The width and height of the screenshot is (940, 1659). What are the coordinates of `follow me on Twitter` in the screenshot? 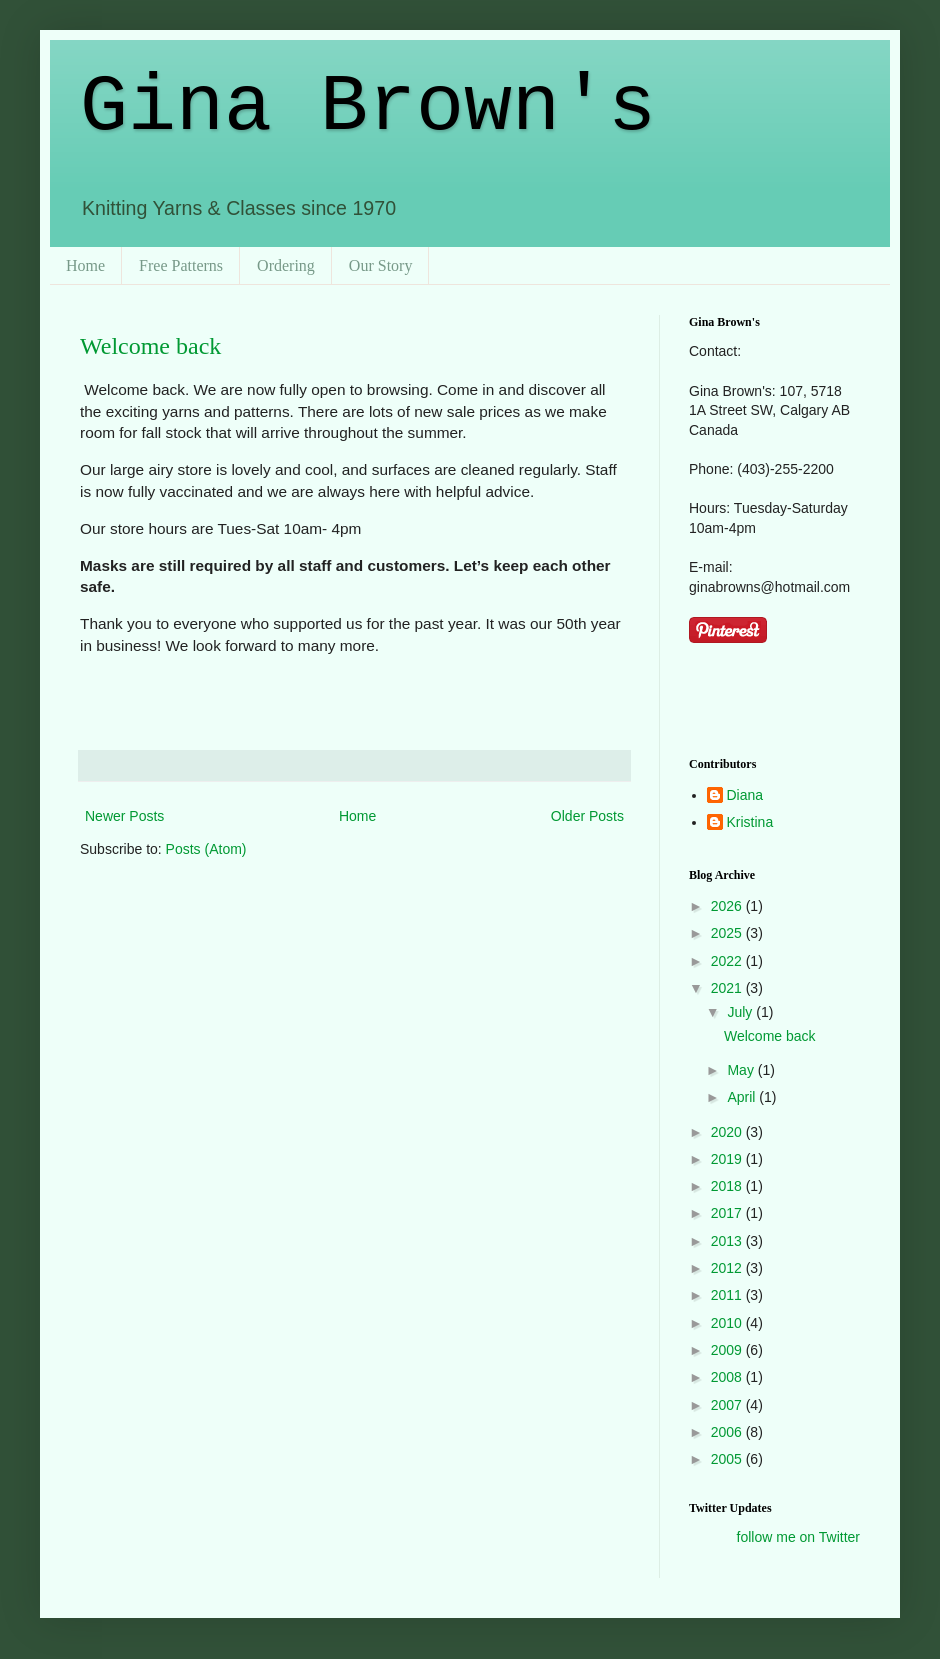 It's located at (798, 1537).